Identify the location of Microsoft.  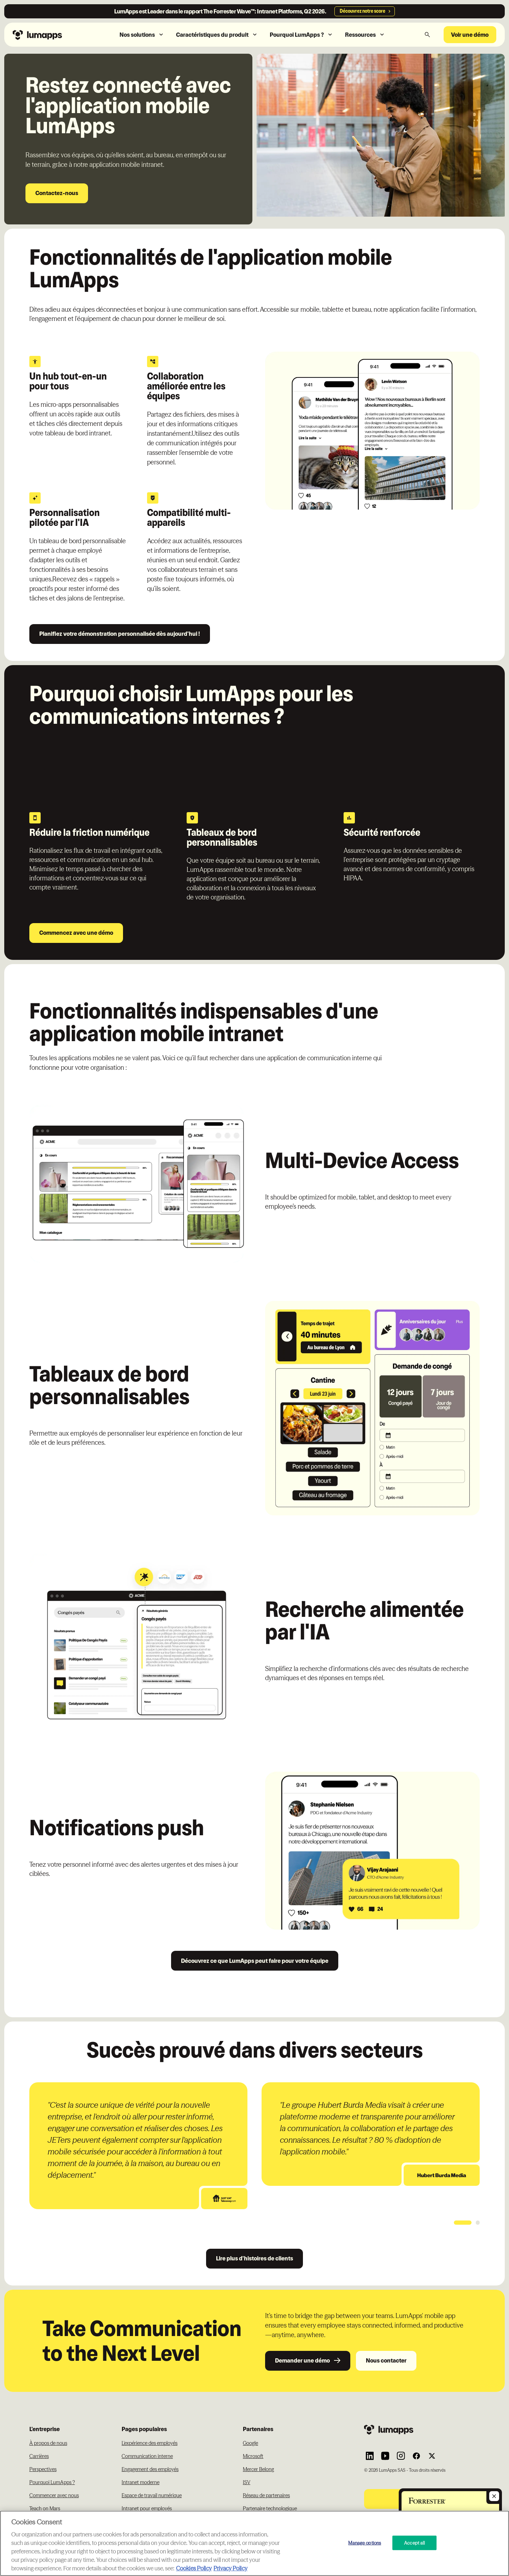
(253, 2456).